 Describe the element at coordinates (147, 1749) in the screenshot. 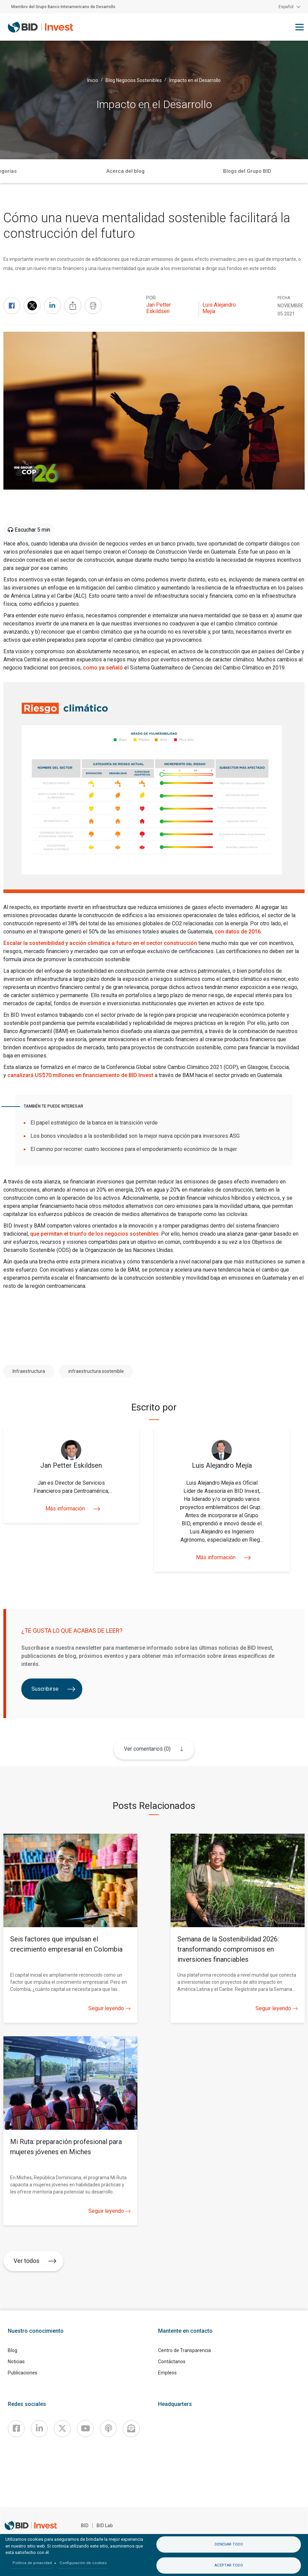

I see `Ver comentarios (0)` at that location.